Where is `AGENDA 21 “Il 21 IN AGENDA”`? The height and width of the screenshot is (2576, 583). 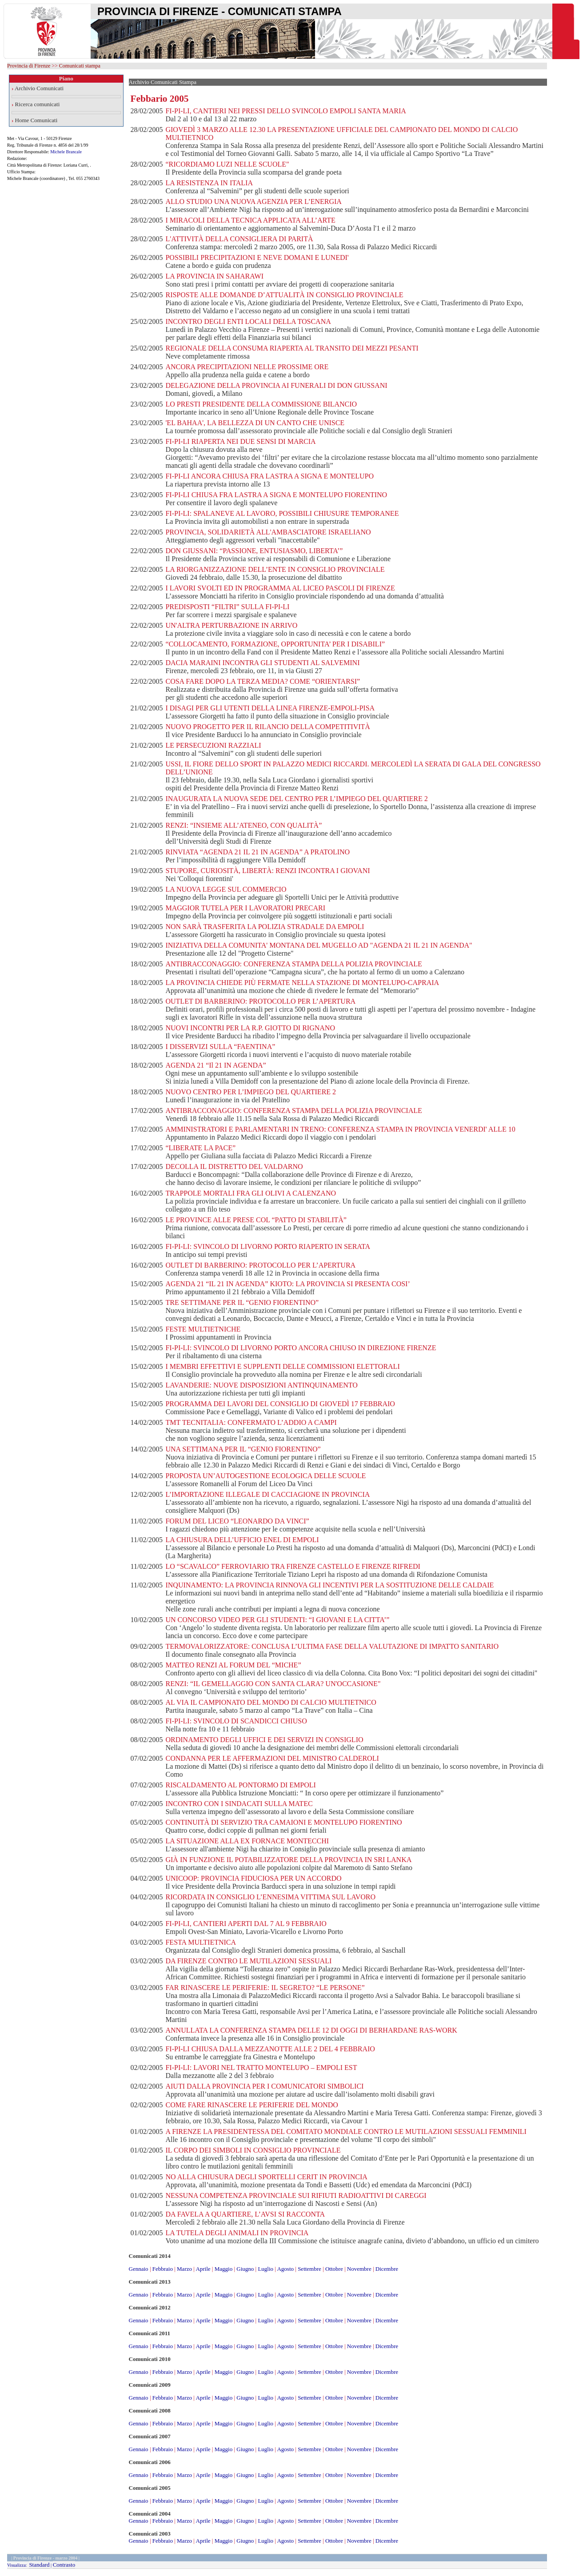 AGENDA 21 “Il 21 IN AGENDA” is located at coordinates (215, 1065).